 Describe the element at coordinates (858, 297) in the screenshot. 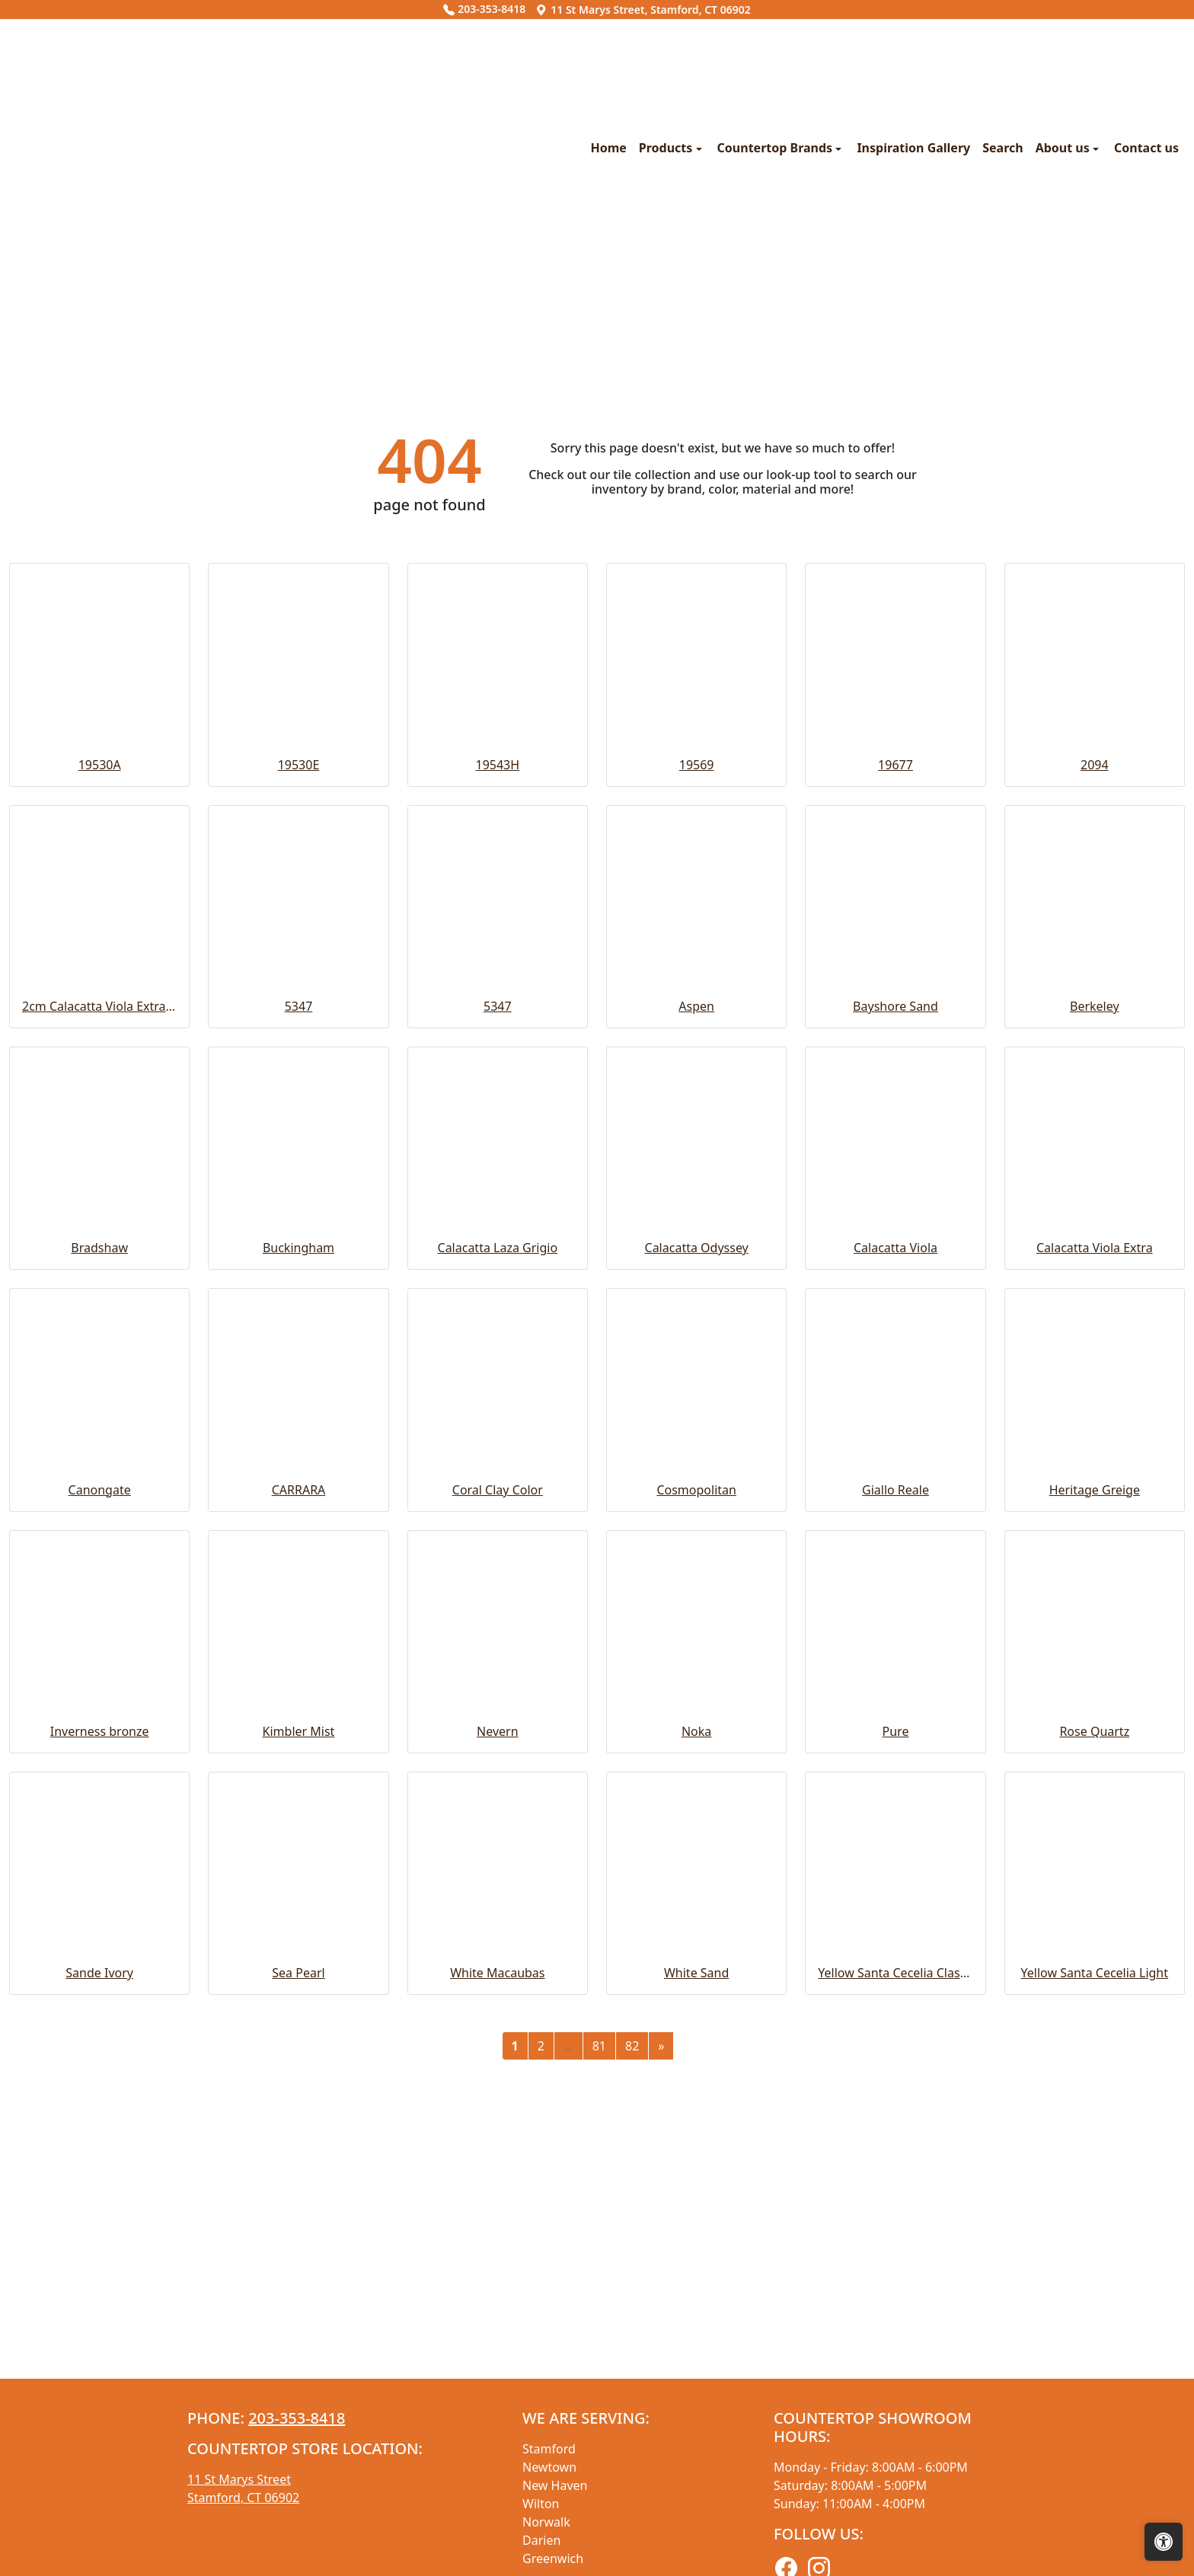

I see `Contact us` at that location.